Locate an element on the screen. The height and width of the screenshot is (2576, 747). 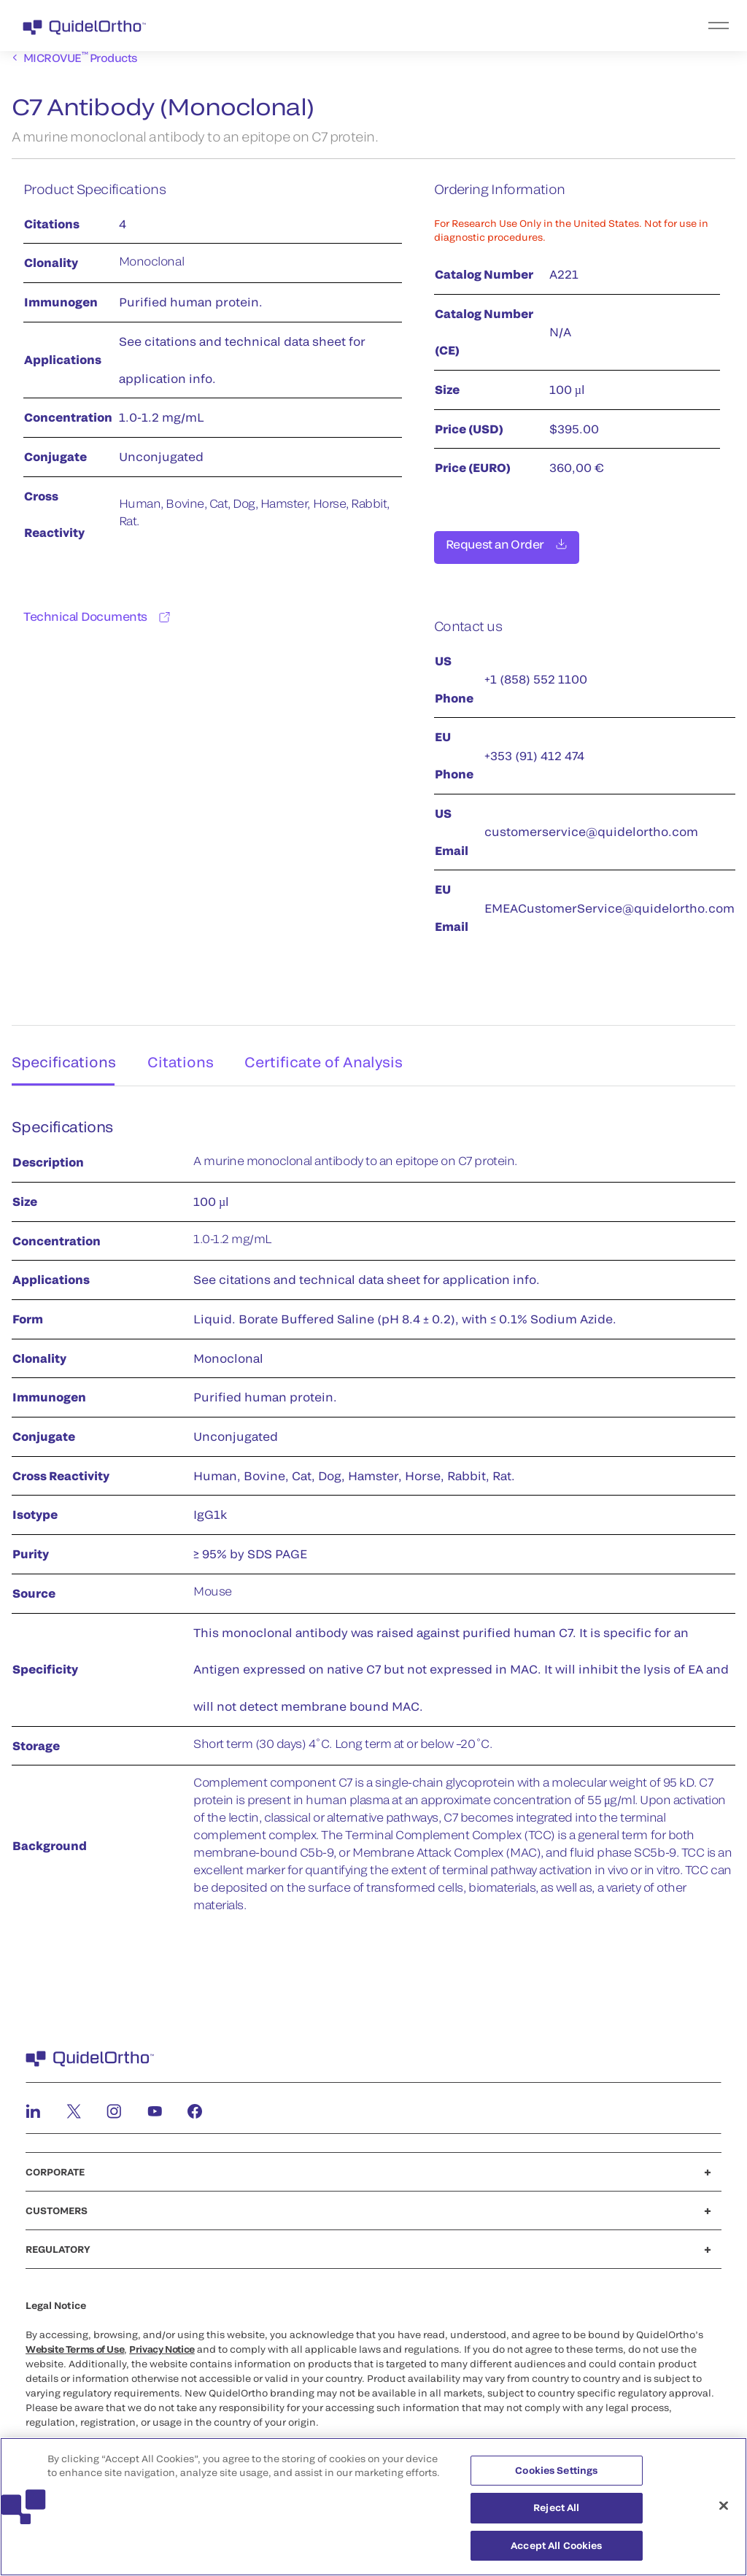
[menu] is located at coordinates (463, 25).